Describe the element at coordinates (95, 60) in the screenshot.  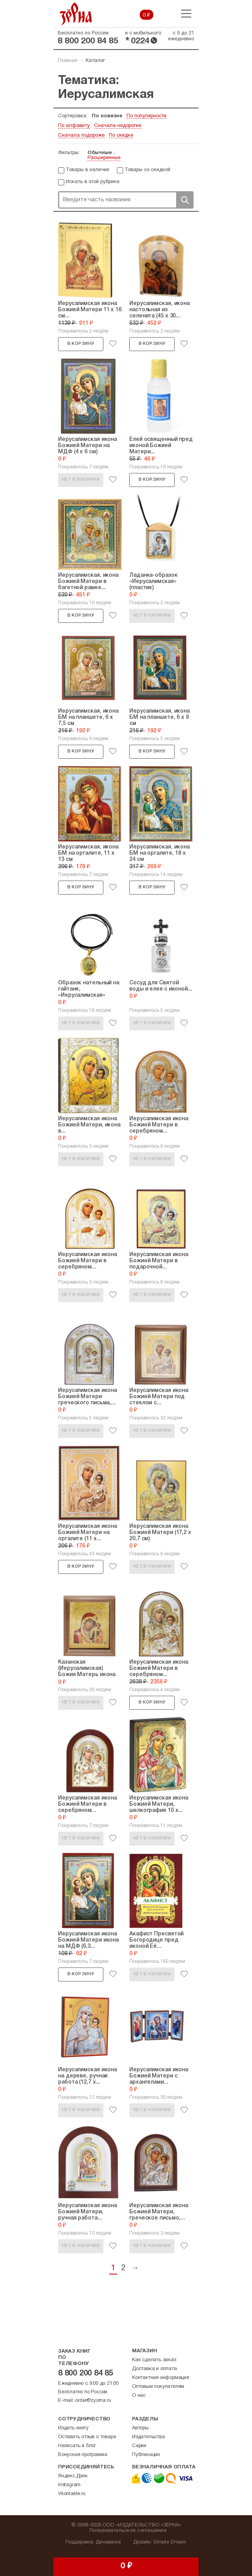
I see `Каталог` at that location.